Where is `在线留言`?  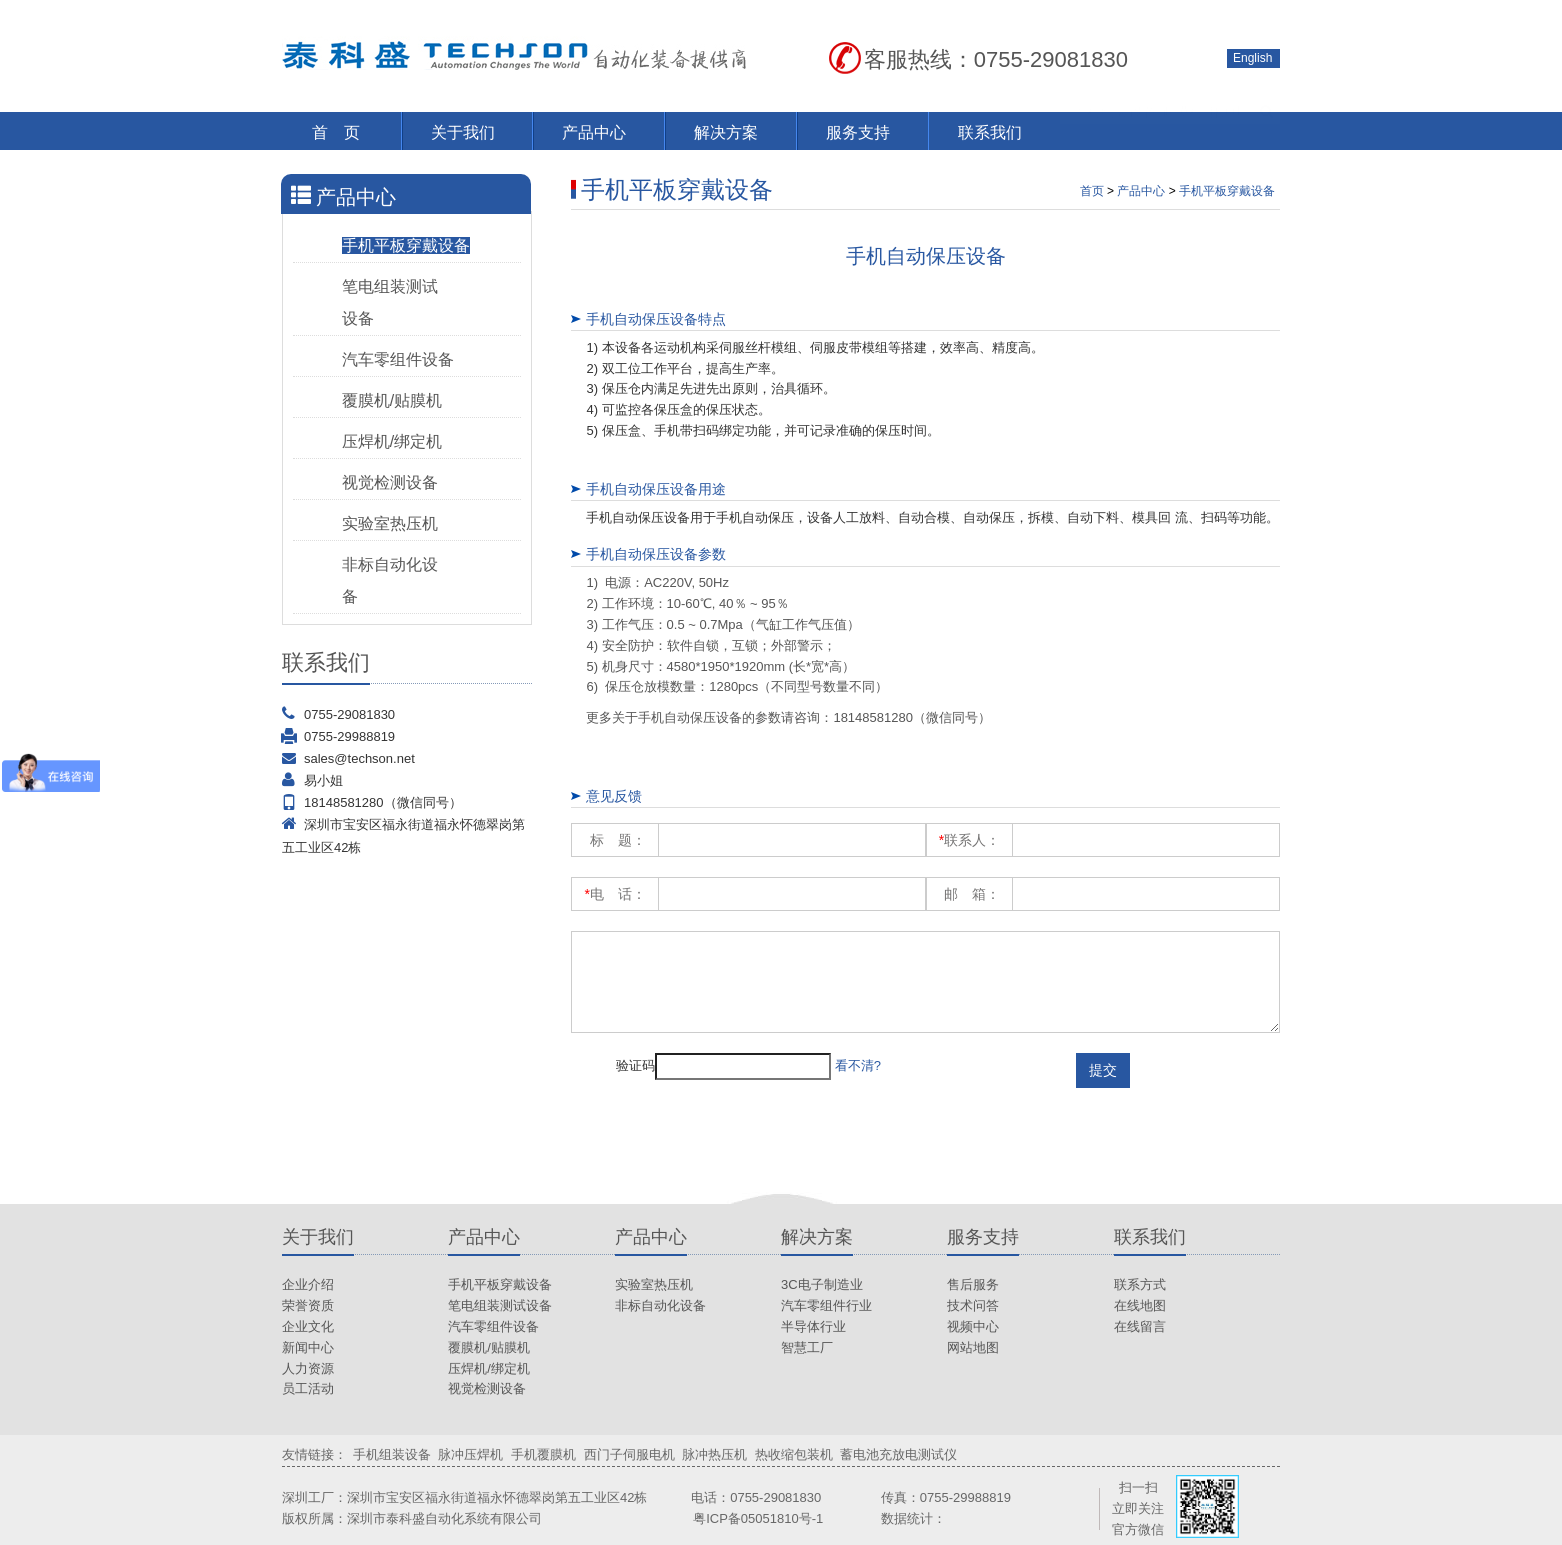
在线留言 is located at coordinates (1140, 1326).